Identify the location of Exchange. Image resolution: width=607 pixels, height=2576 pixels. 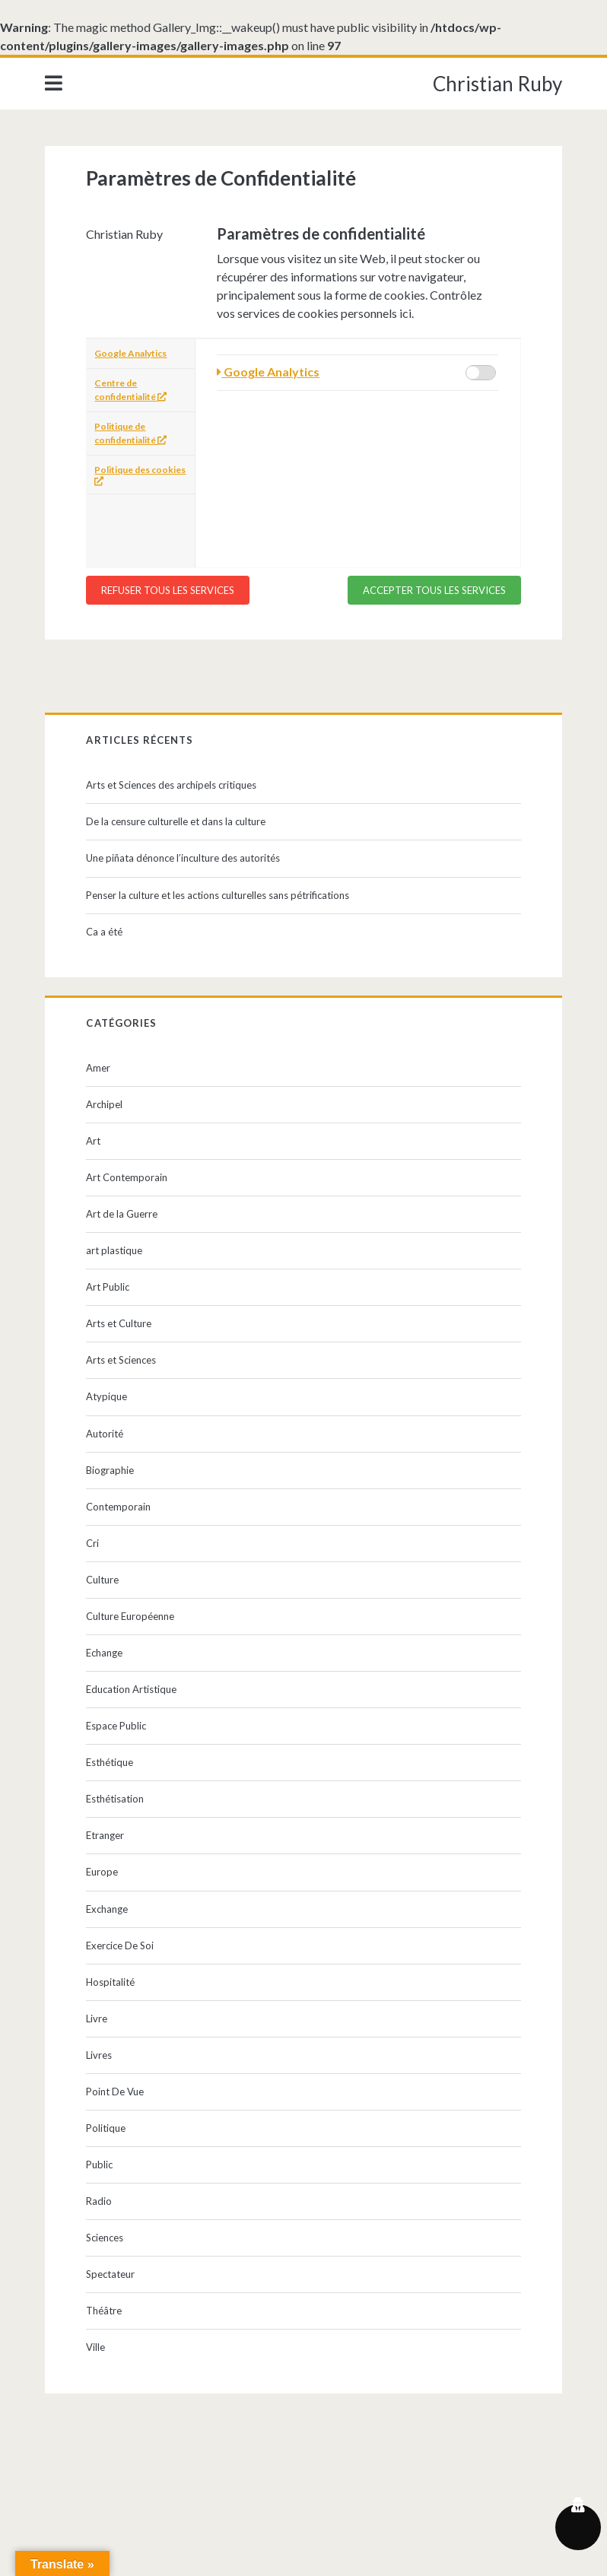
(107, 1909).